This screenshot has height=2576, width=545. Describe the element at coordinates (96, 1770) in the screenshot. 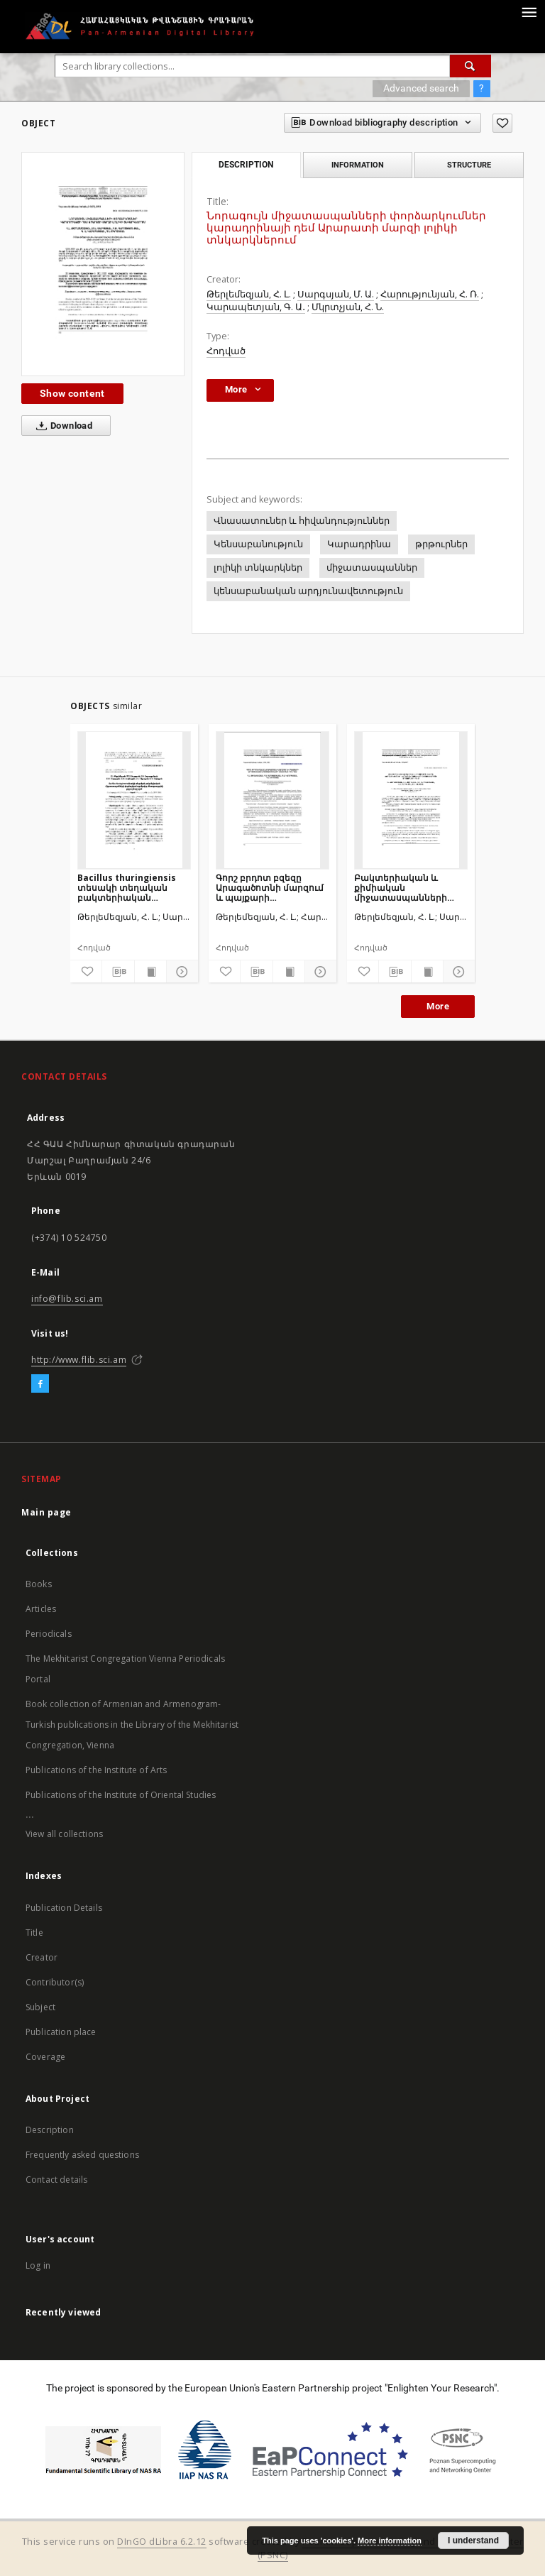

I see `Publications of the Institute of Arts` at that location.